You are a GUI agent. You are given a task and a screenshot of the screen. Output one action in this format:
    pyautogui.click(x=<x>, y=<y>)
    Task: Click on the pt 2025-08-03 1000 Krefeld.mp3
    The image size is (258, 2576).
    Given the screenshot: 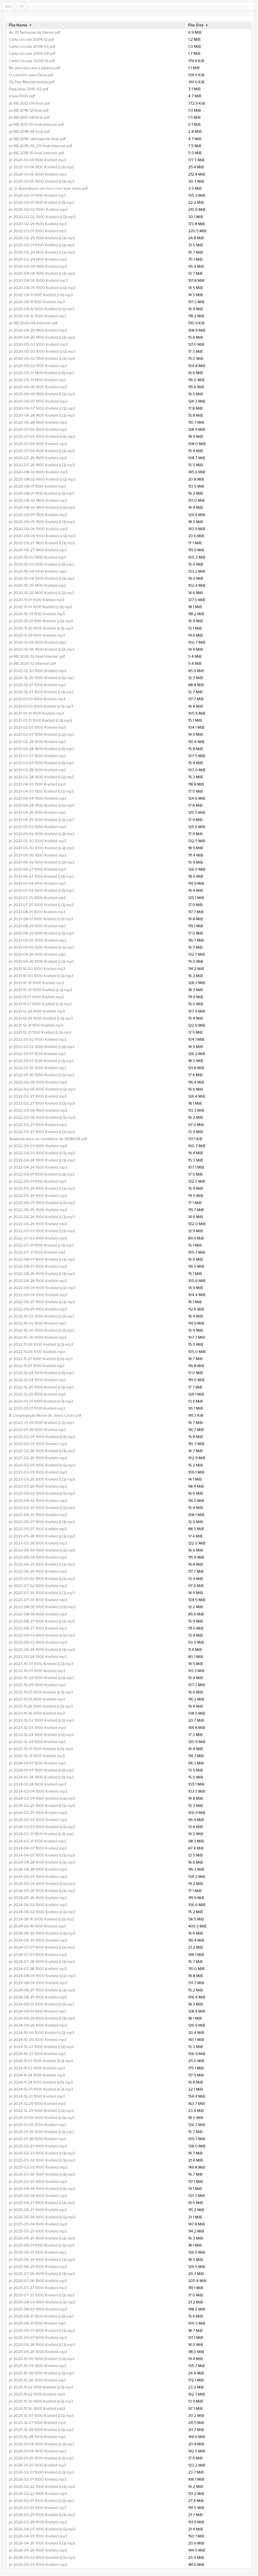 What is the action you would take?
    pyautogui.click(x=38, y=2309)
    